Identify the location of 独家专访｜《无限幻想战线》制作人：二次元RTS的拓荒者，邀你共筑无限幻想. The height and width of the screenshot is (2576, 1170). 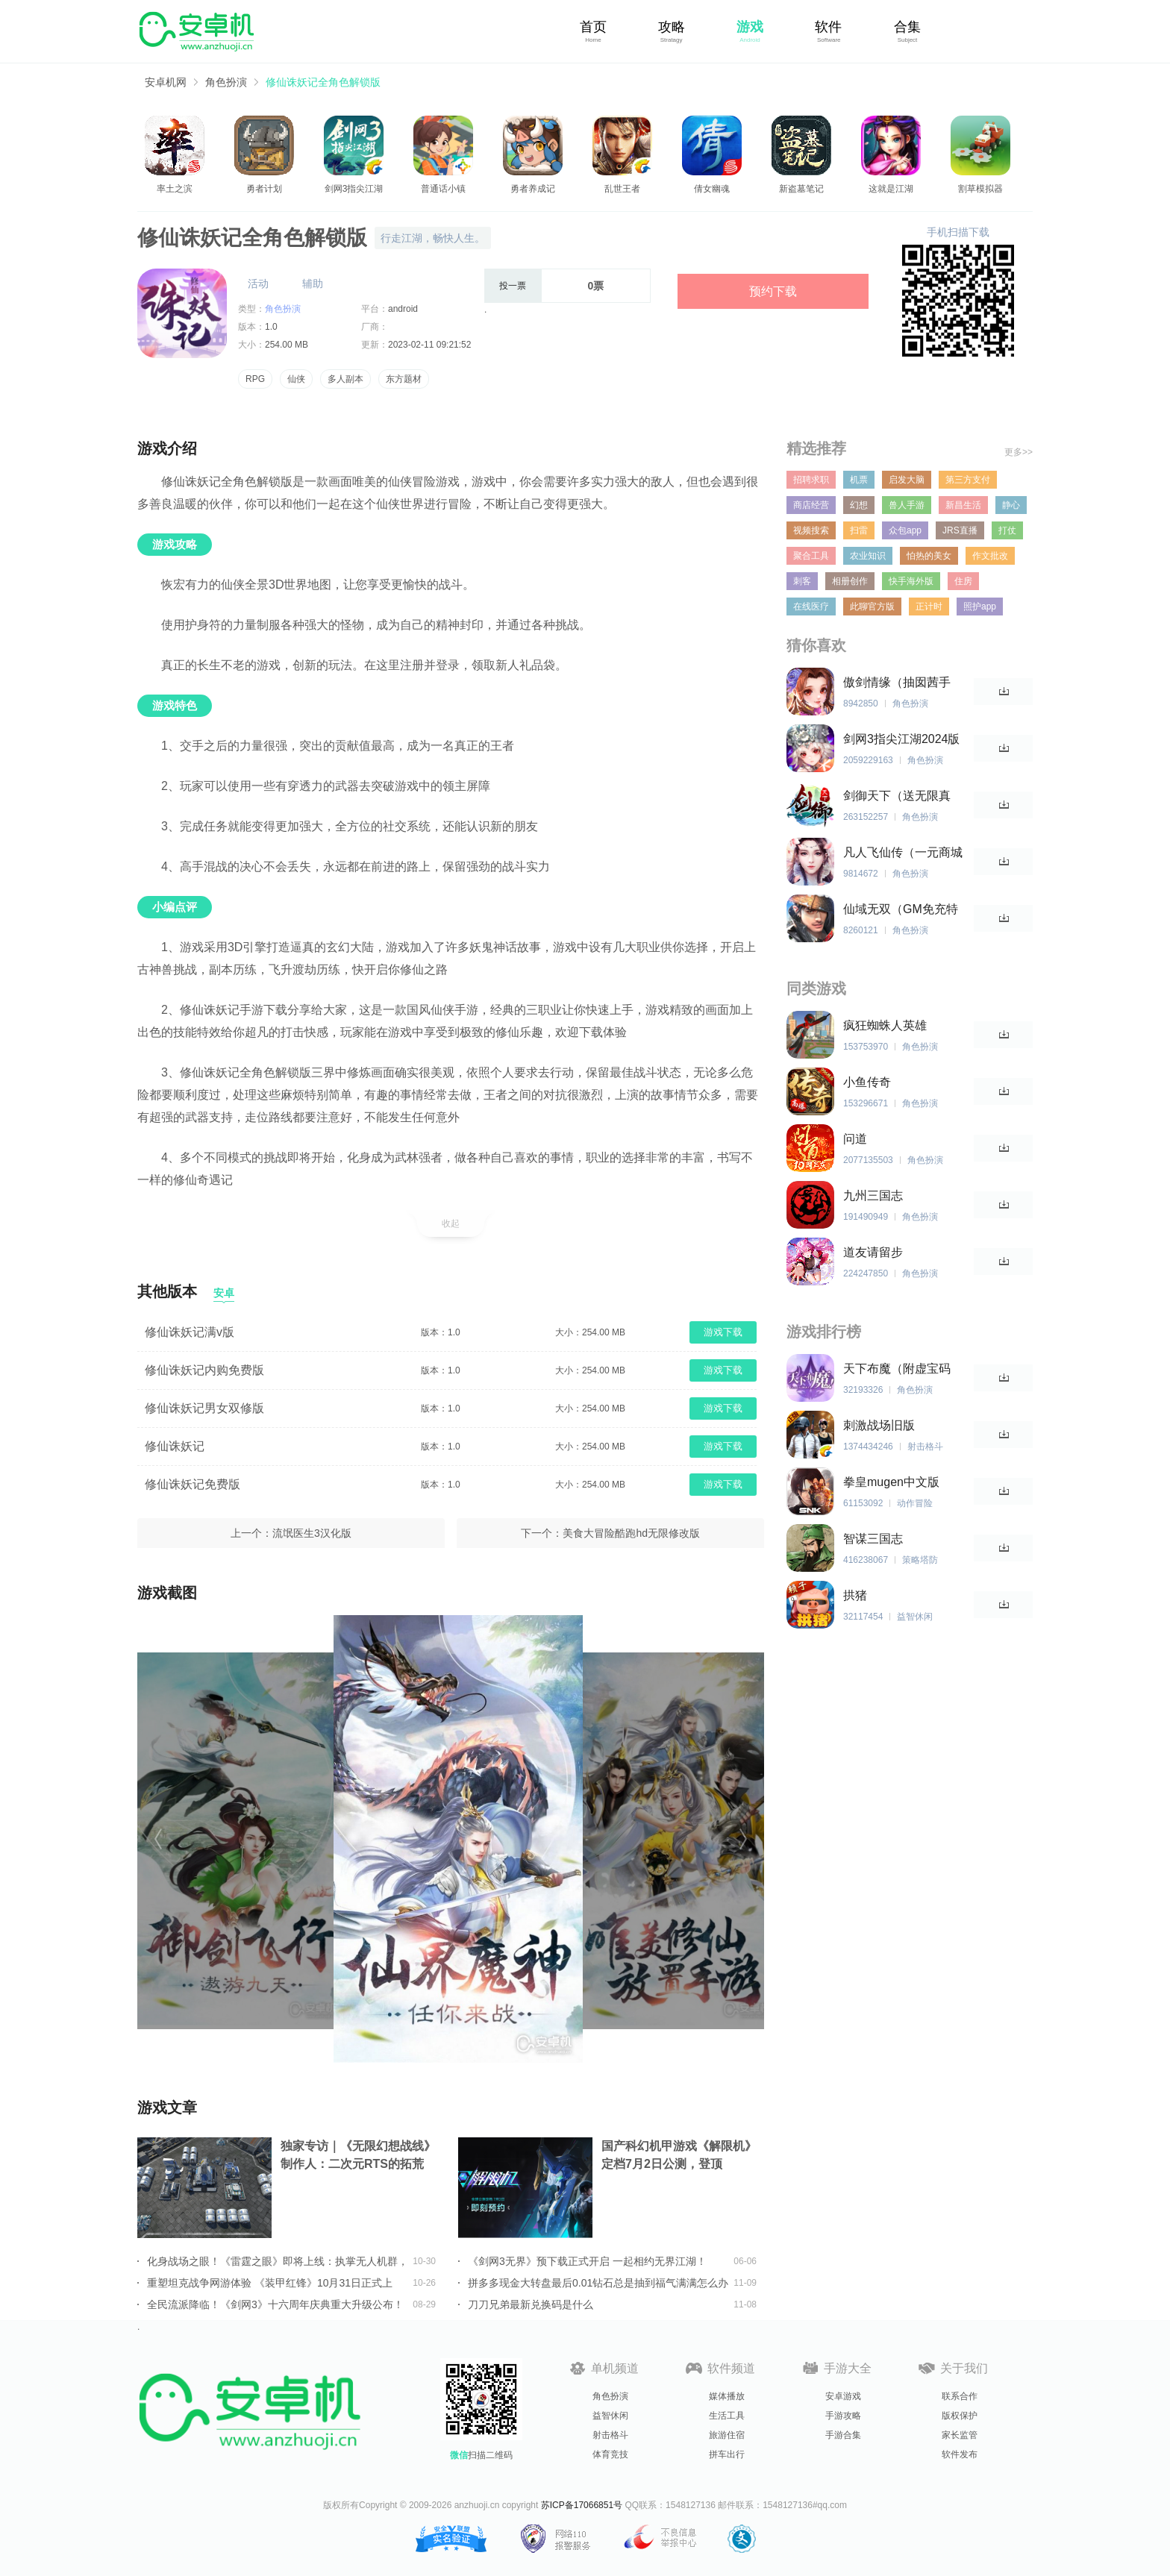
(358, 2156).